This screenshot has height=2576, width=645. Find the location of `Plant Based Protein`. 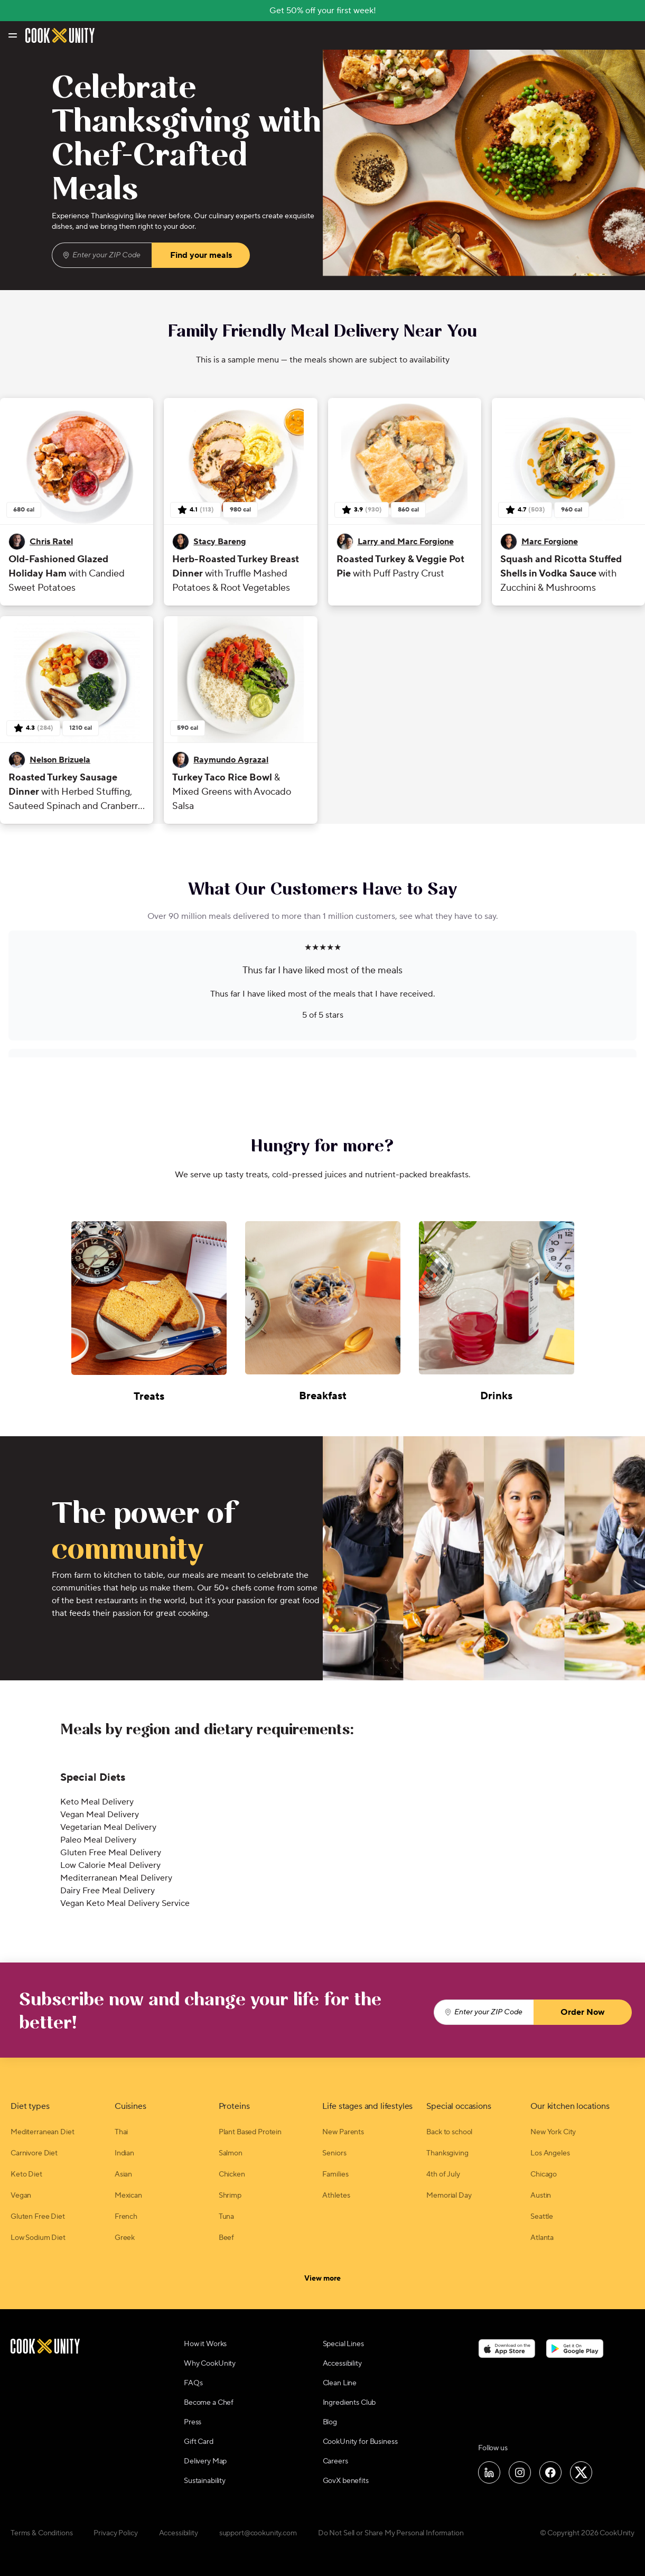

Plant Based Protein is located at coordinates (250, 2132).